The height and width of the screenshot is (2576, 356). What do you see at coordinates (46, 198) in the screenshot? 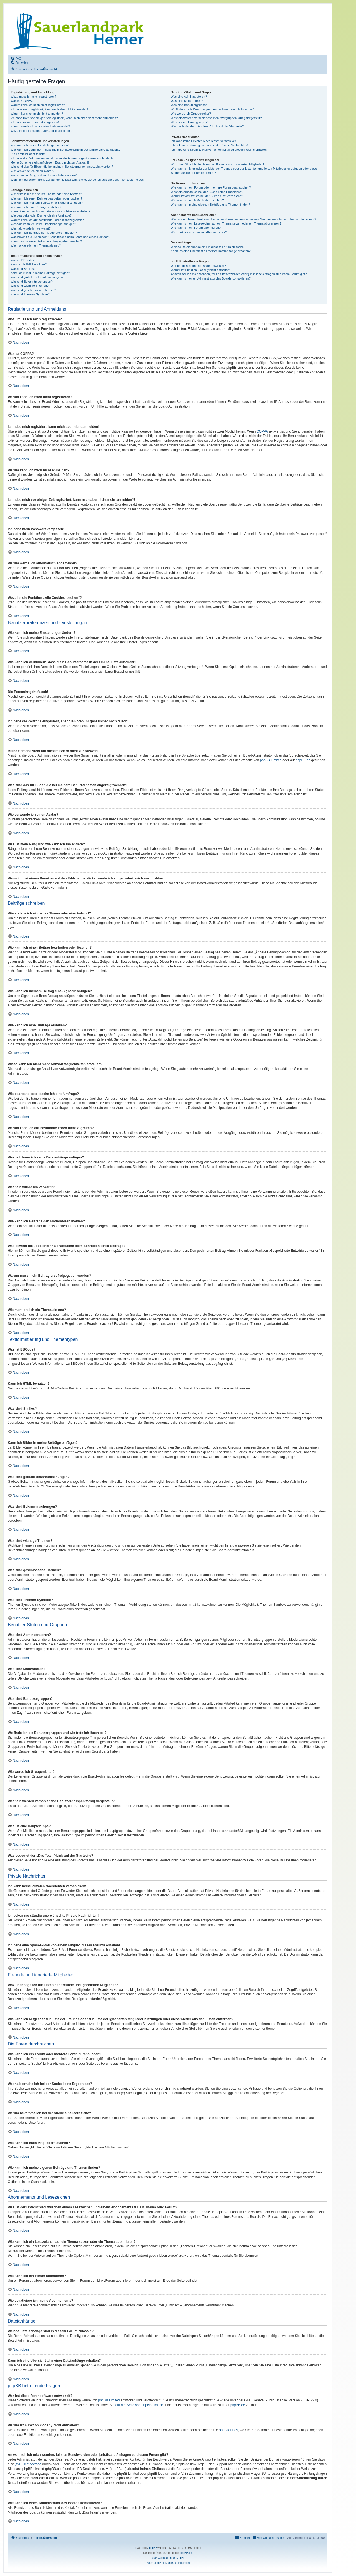
I see `Wie kann ich einen Beitrag bearbeiten oder löschen?` at bounding box center [46, 198].